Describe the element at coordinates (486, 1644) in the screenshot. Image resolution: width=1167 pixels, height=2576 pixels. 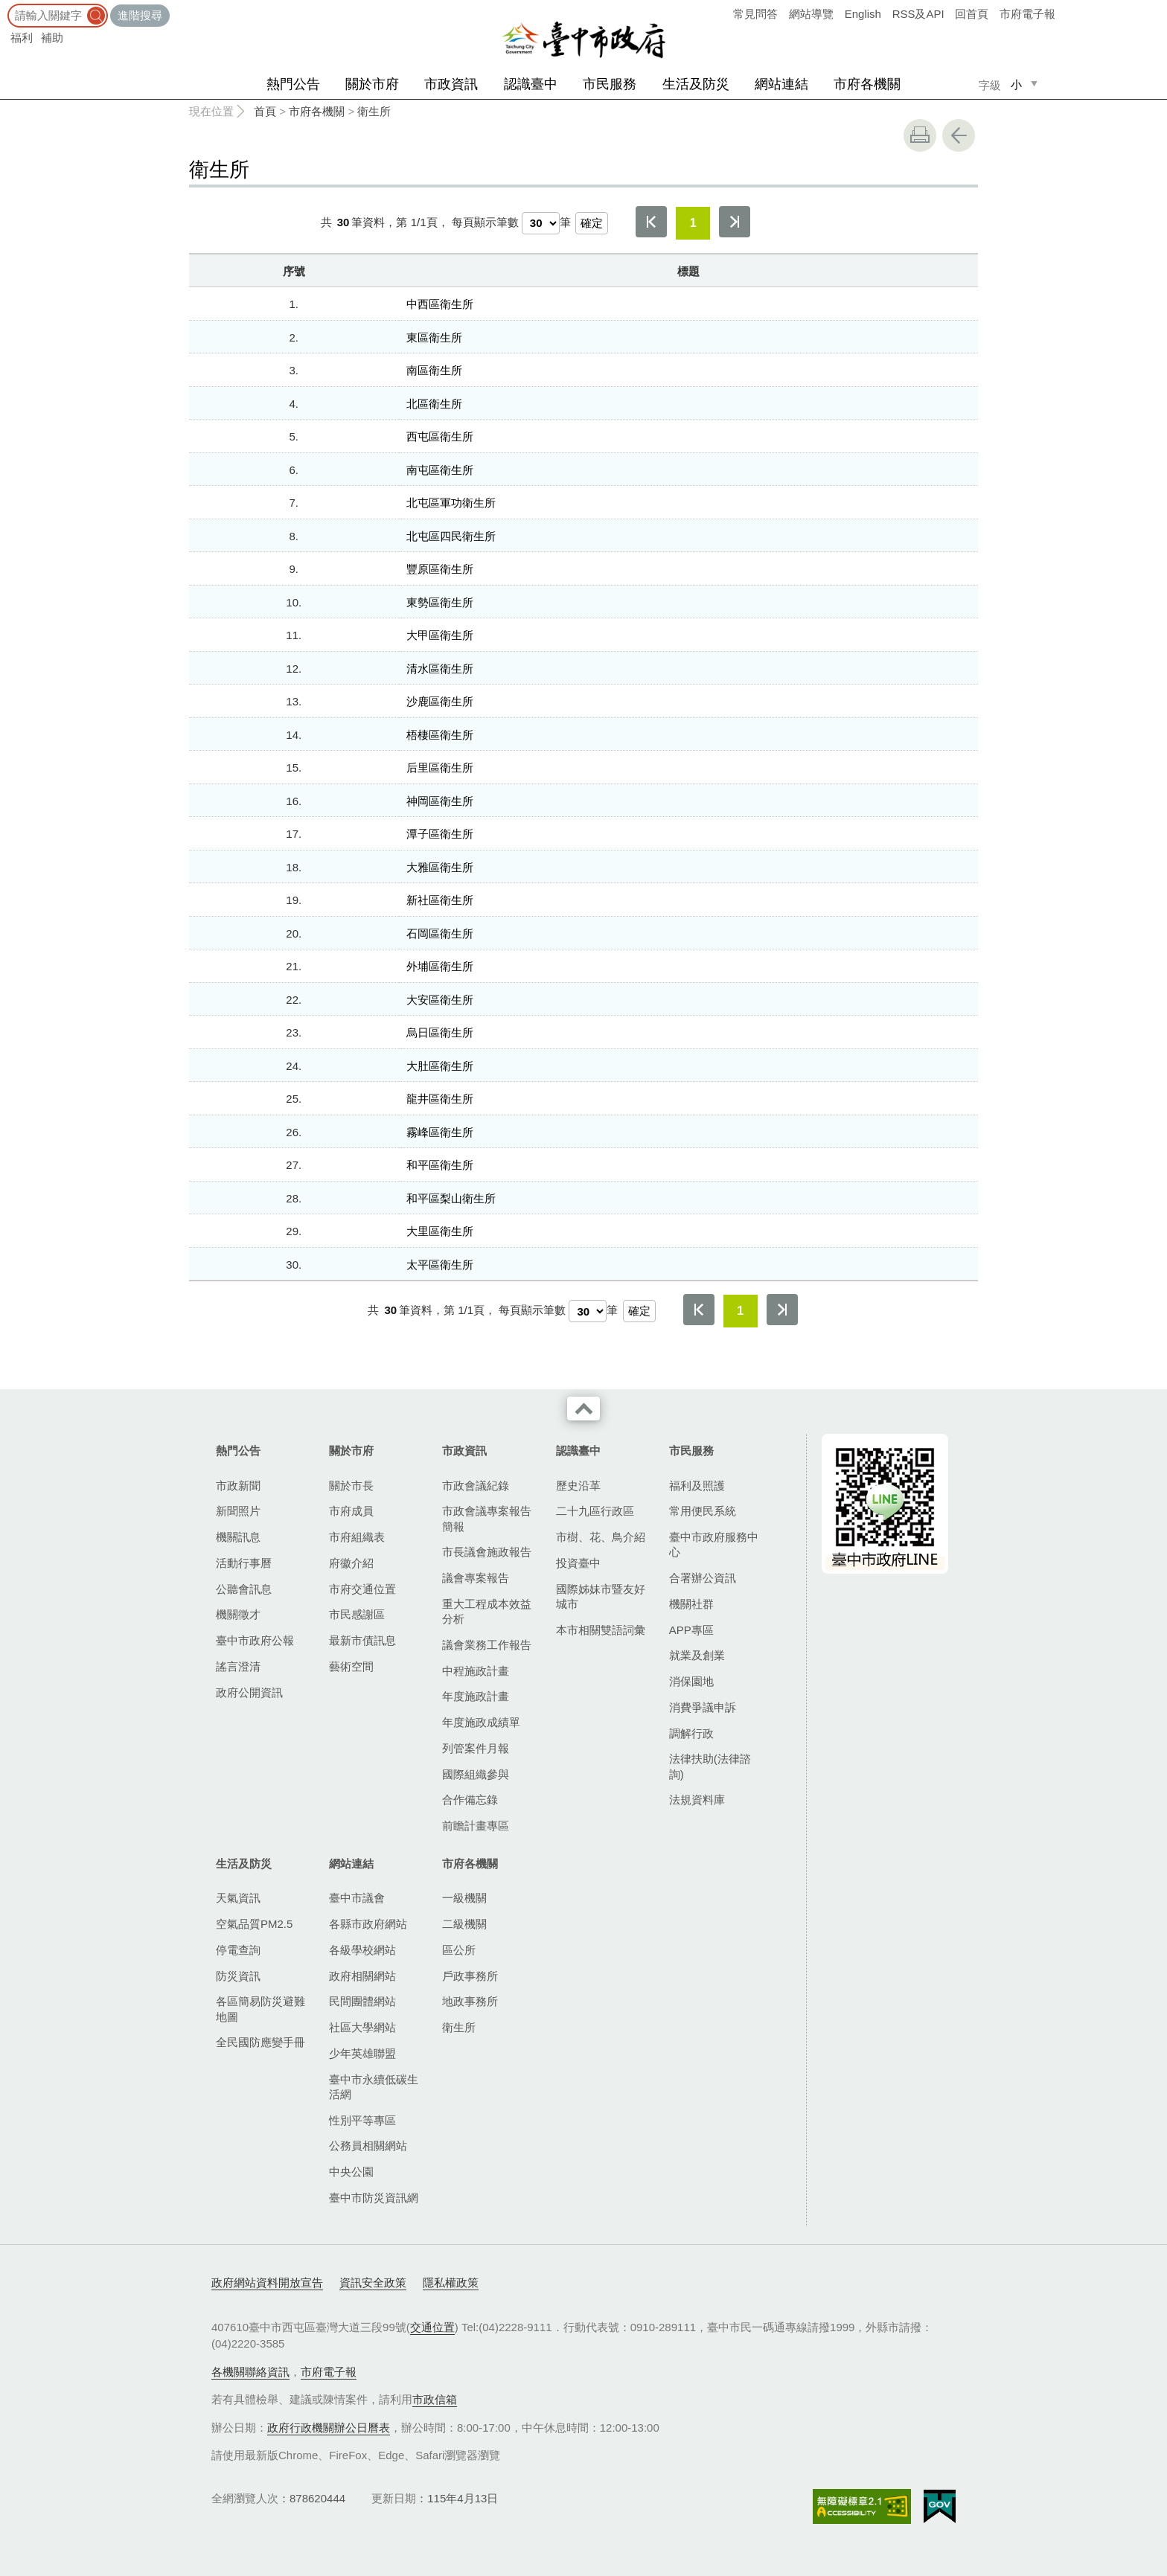
I see `議會業務工作報告` at that location.